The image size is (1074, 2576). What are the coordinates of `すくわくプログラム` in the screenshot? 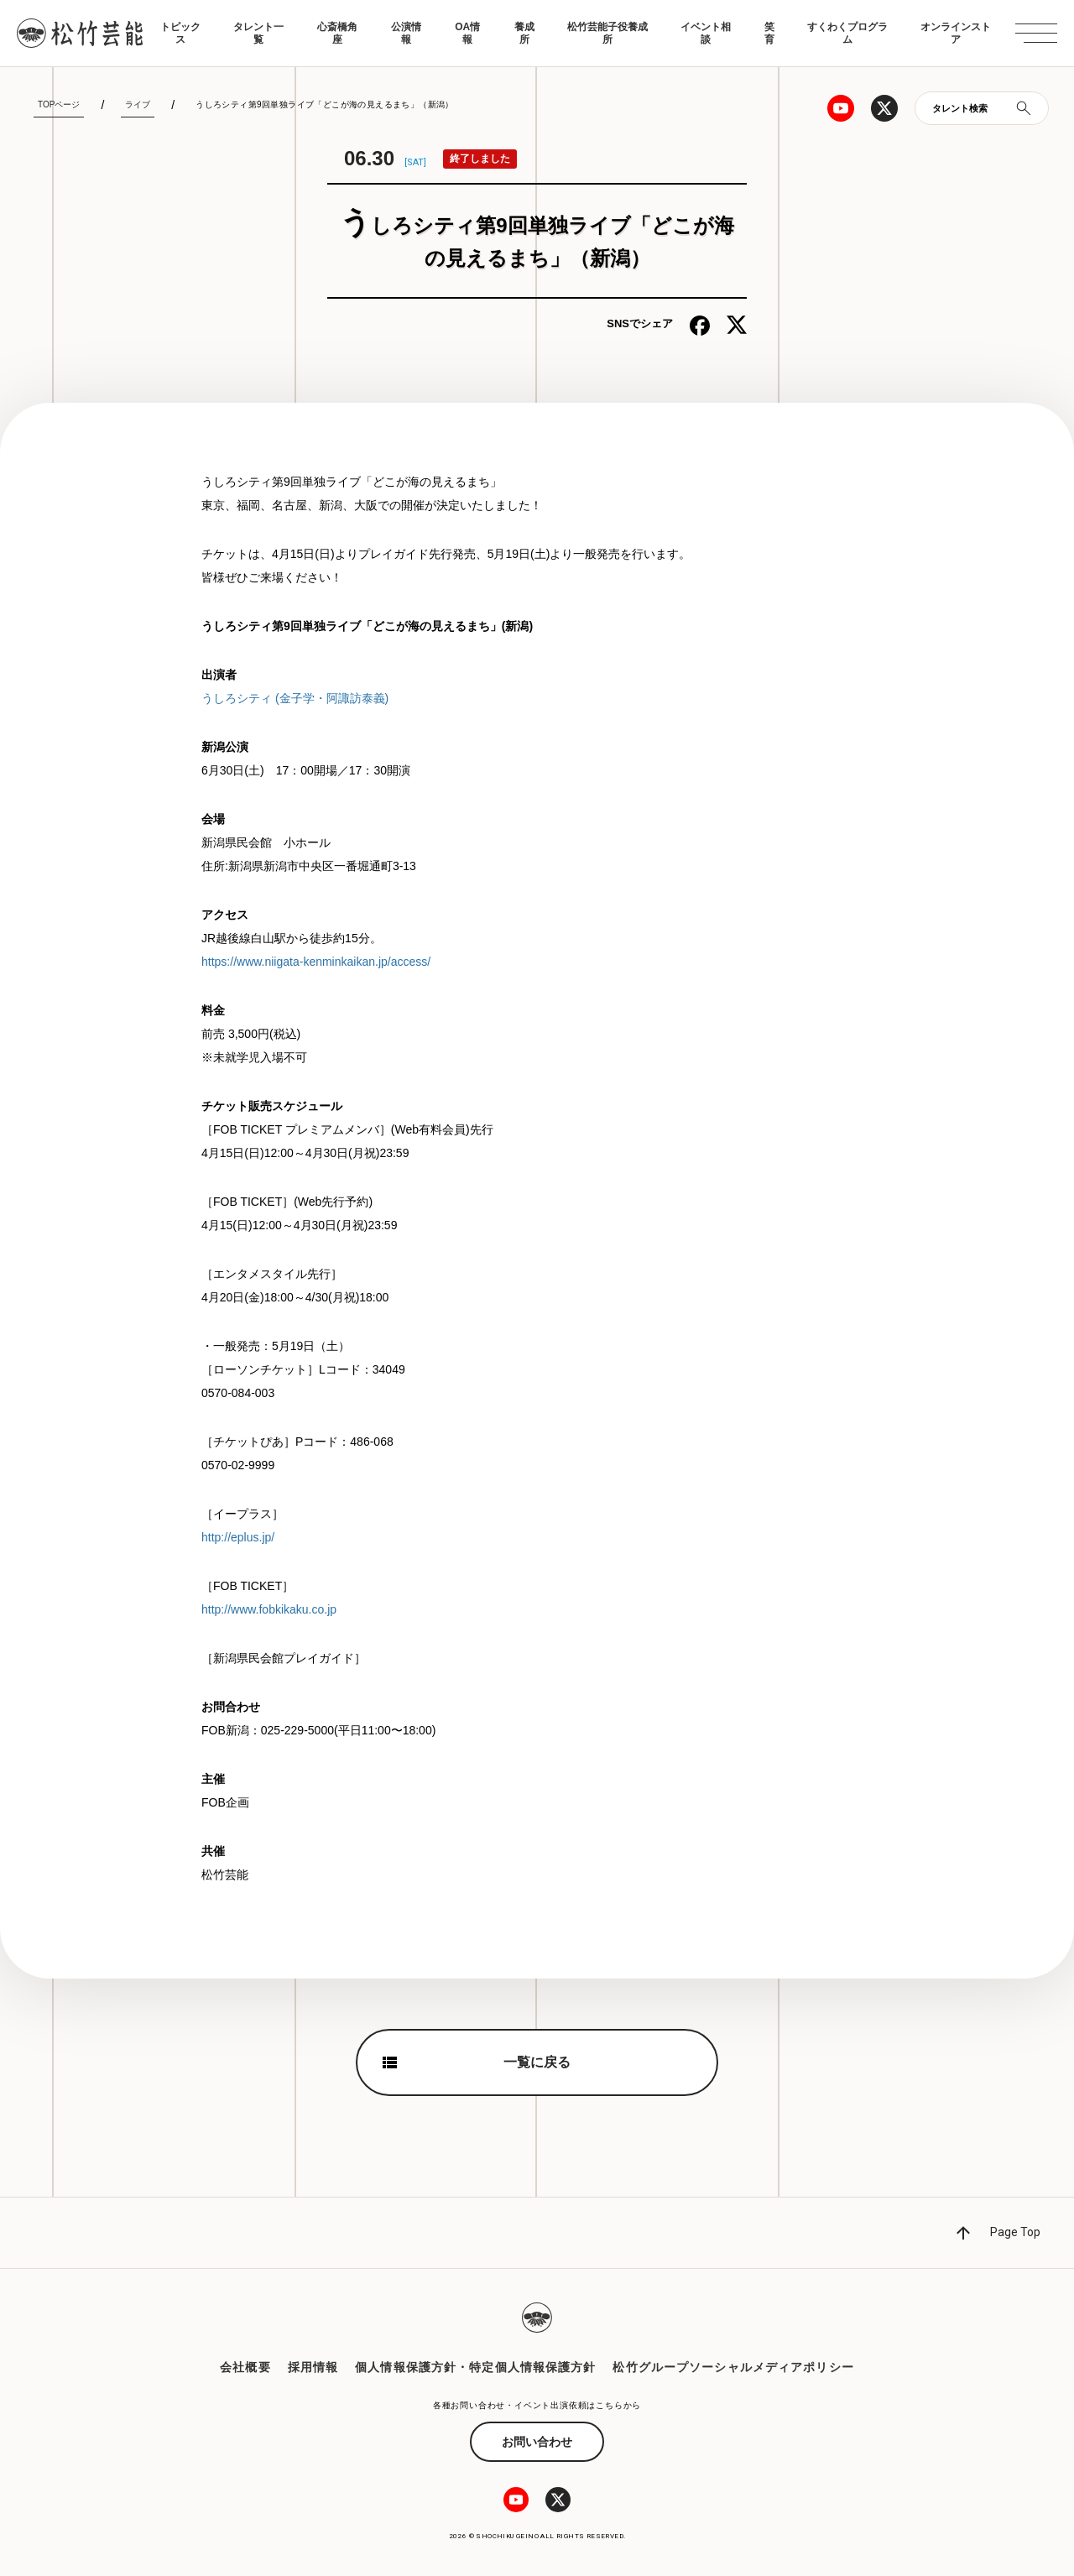 It's located at (847, 32).